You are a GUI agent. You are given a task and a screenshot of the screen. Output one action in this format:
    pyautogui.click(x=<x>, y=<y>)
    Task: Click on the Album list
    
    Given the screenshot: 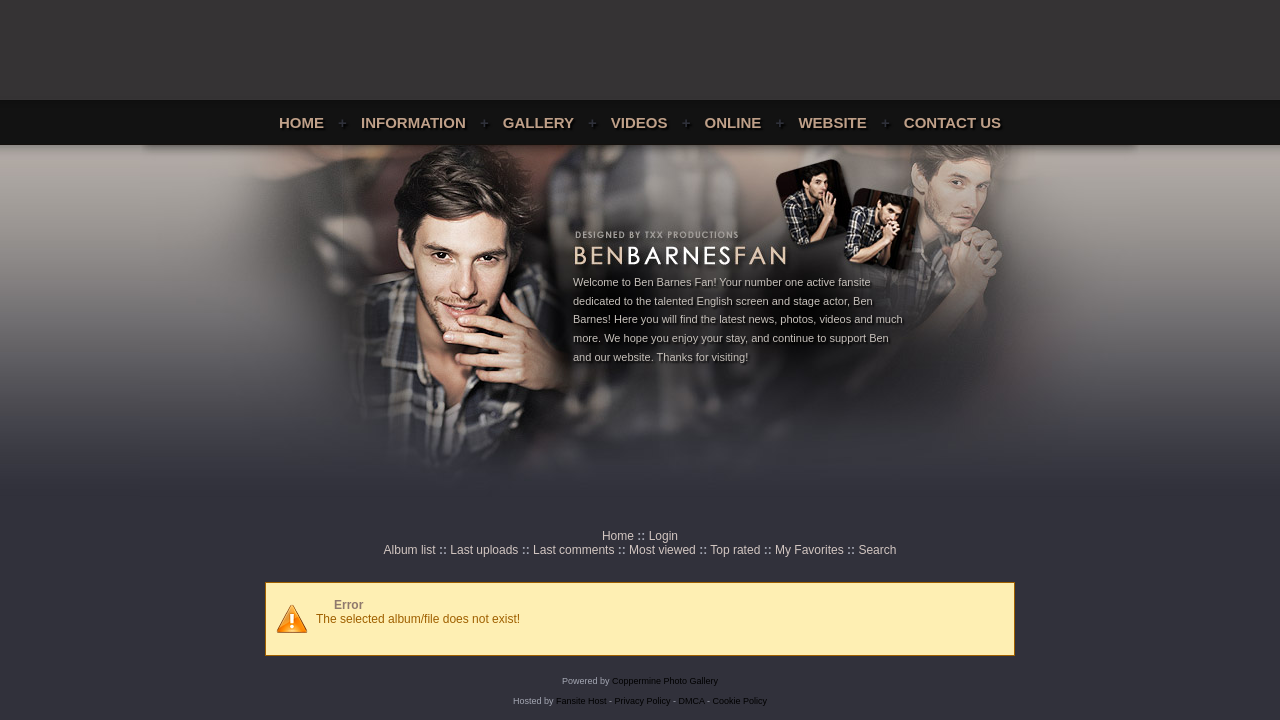 What is the action you would take?
    pyautogui.click(x=410, y=550)
    